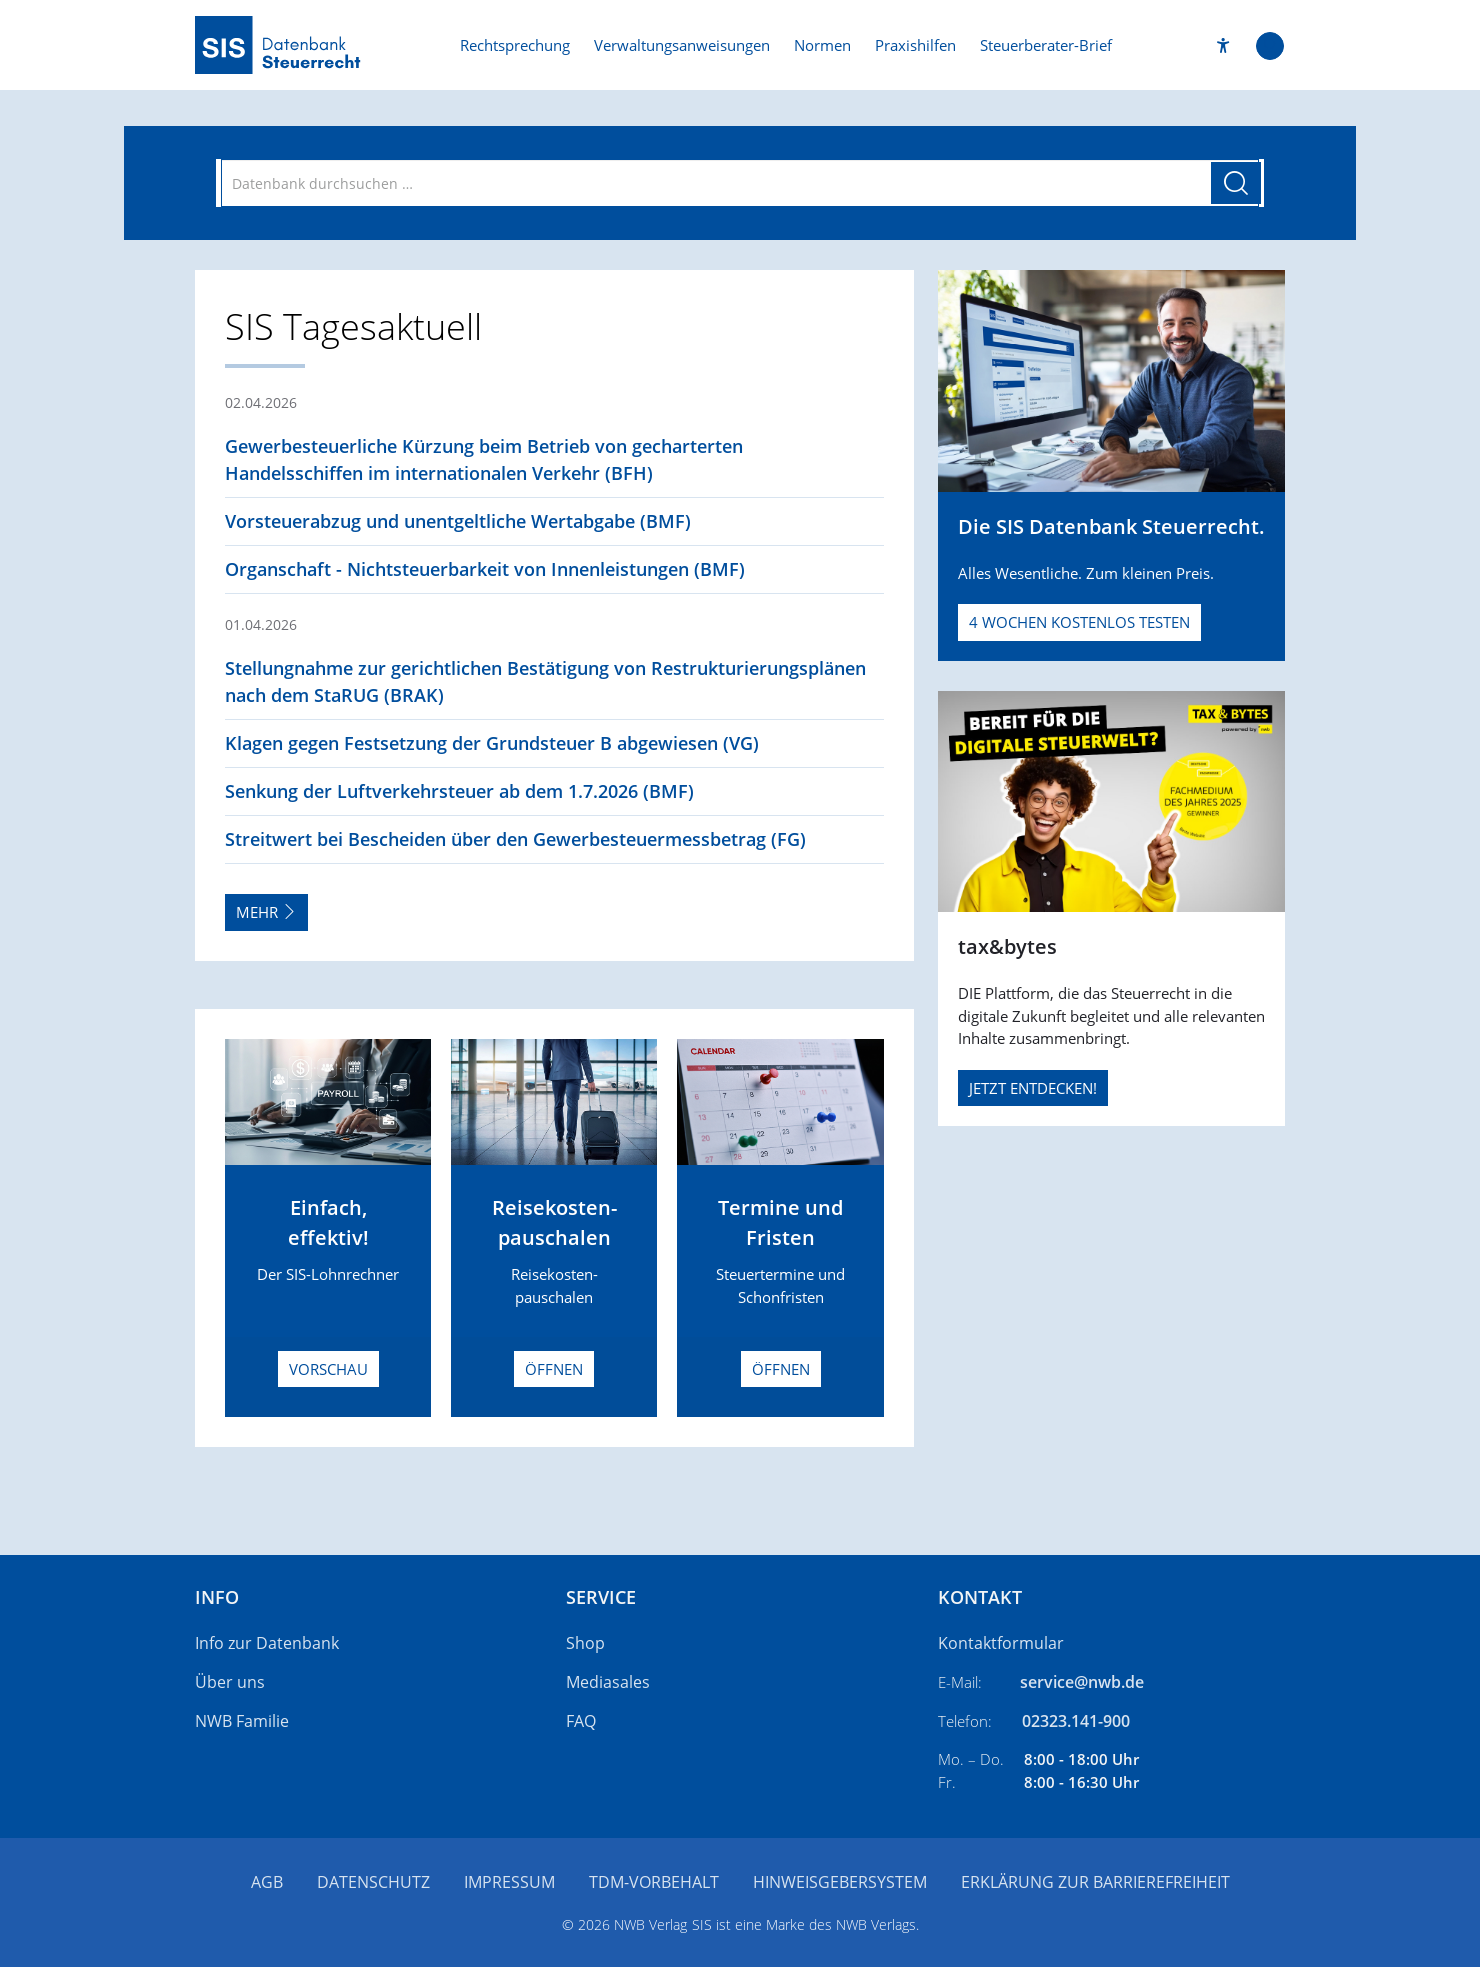  What do you see at coordinates (585, 1643) in the screenshot?
I see `Shop` at bounding box center [585, 1643].